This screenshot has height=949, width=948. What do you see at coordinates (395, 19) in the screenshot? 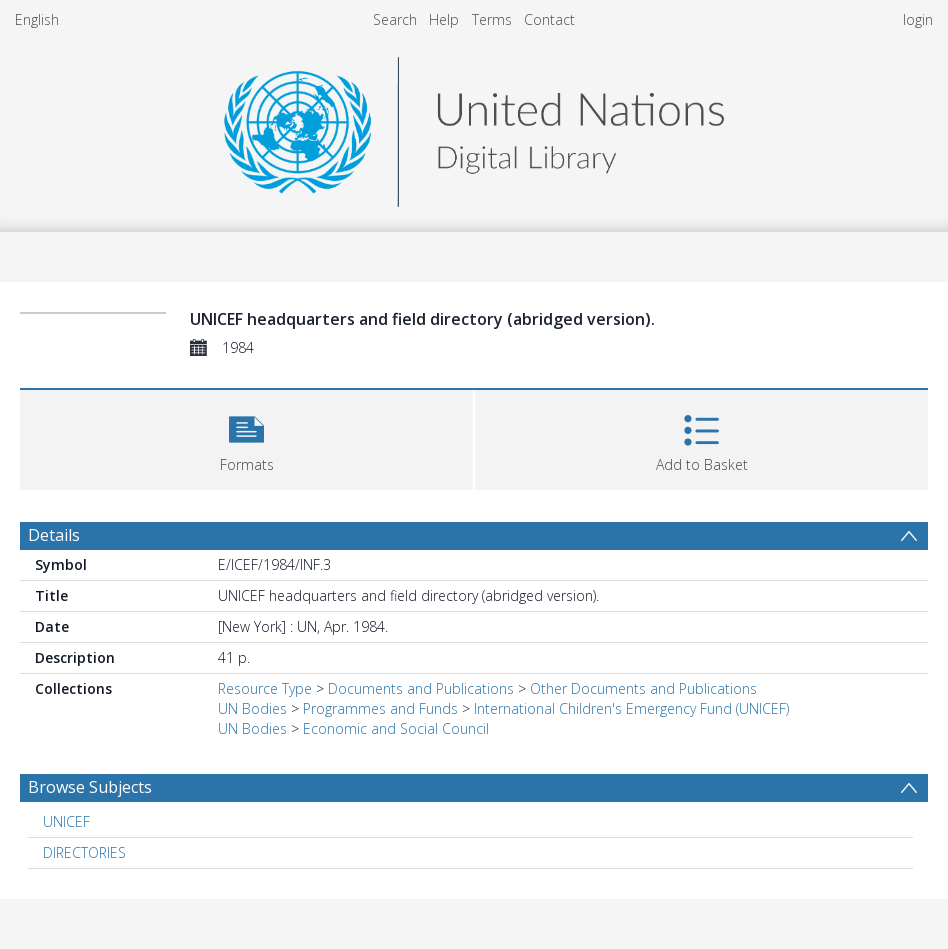
I see `Search [menuitem]` at bounding box center [395, 19].